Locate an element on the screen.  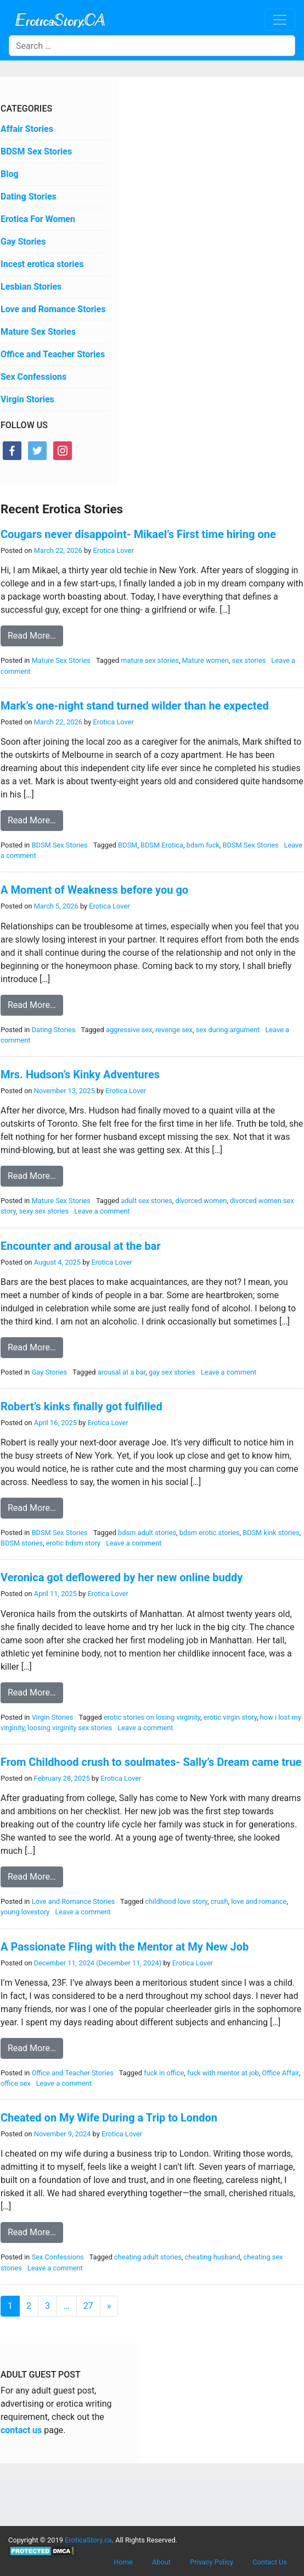
Virgin Stories is located at coordinates (27, 399).